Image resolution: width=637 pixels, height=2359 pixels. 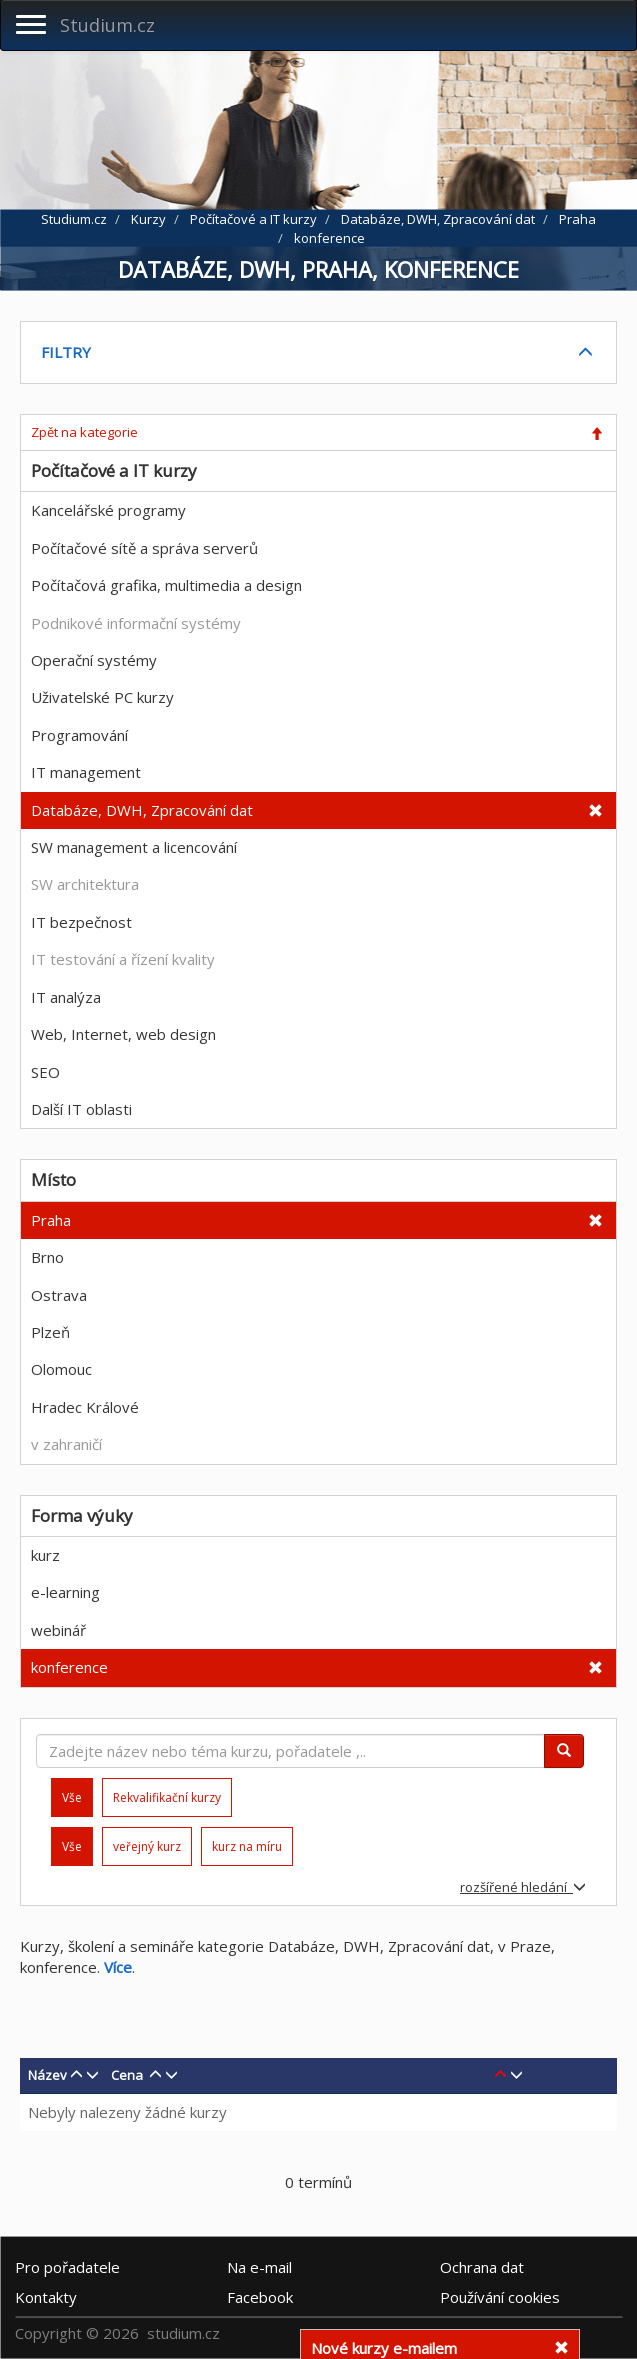 What do you see at coordinates (523, 1887) in the screenshot?
I see `rozšířené hledání` at bounding box center [523, 1887].